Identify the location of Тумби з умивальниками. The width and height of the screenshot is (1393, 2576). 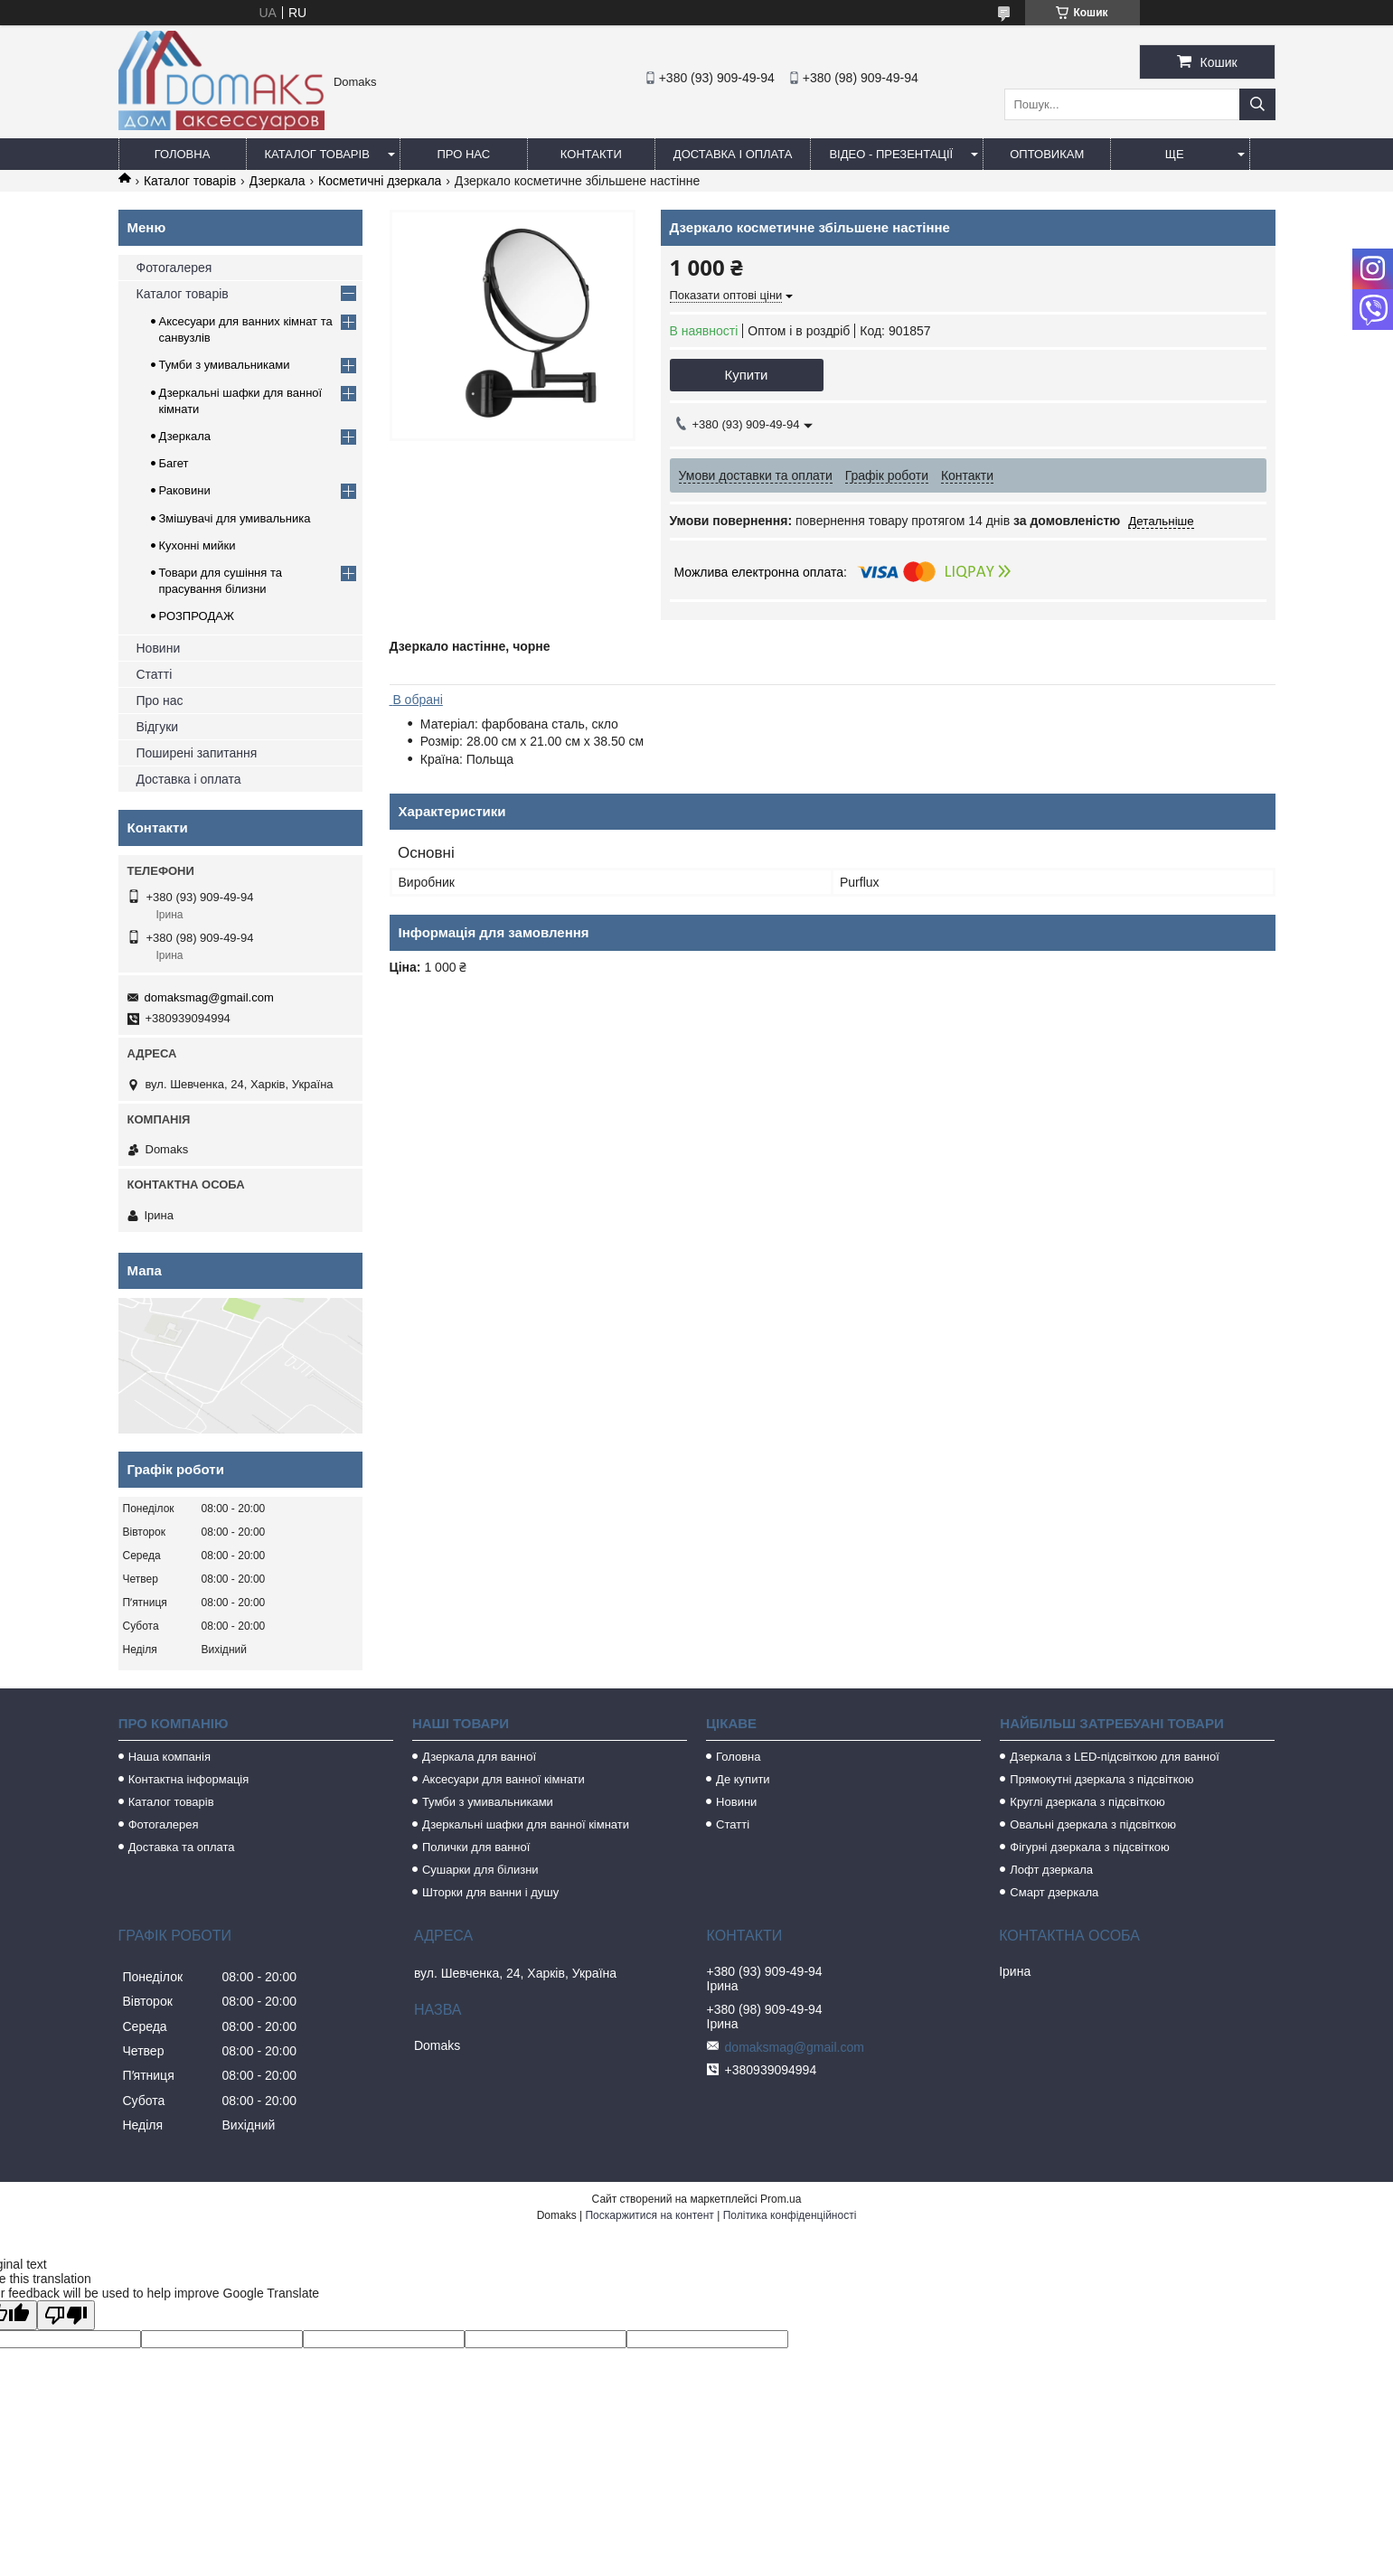
(224, 364).